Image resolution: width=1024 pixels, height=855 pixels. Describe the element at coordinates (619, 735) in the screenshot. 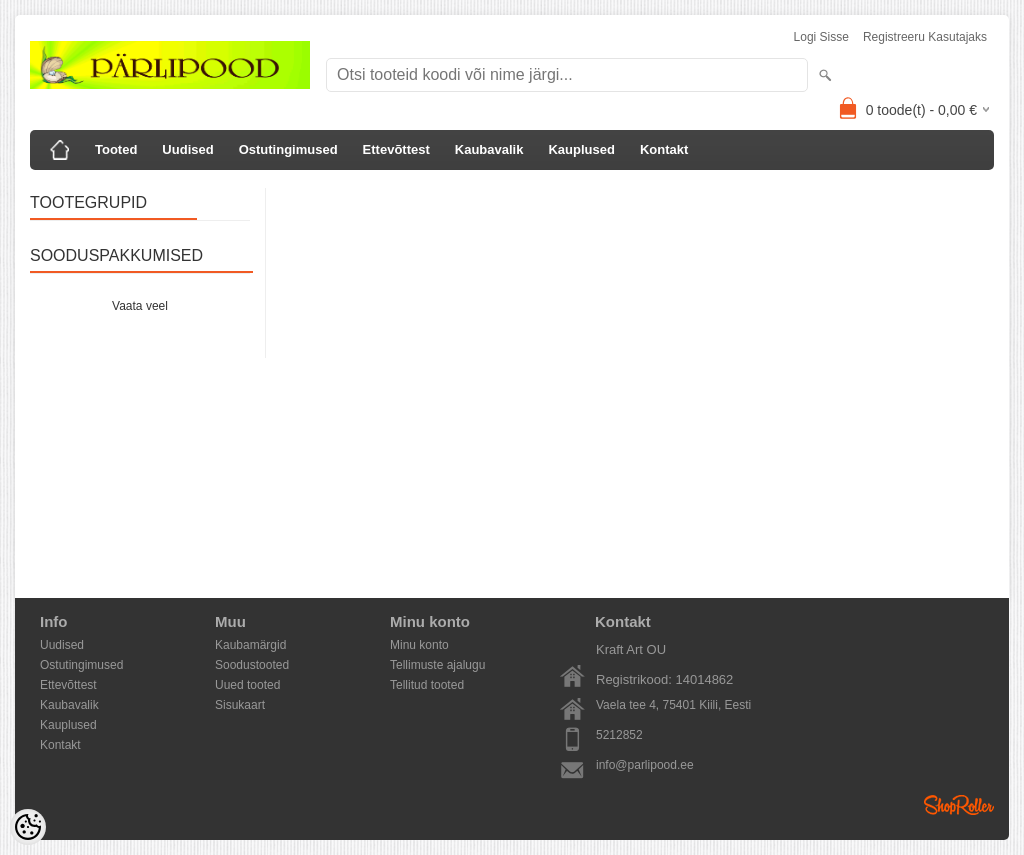

I see `5212852` at that location.